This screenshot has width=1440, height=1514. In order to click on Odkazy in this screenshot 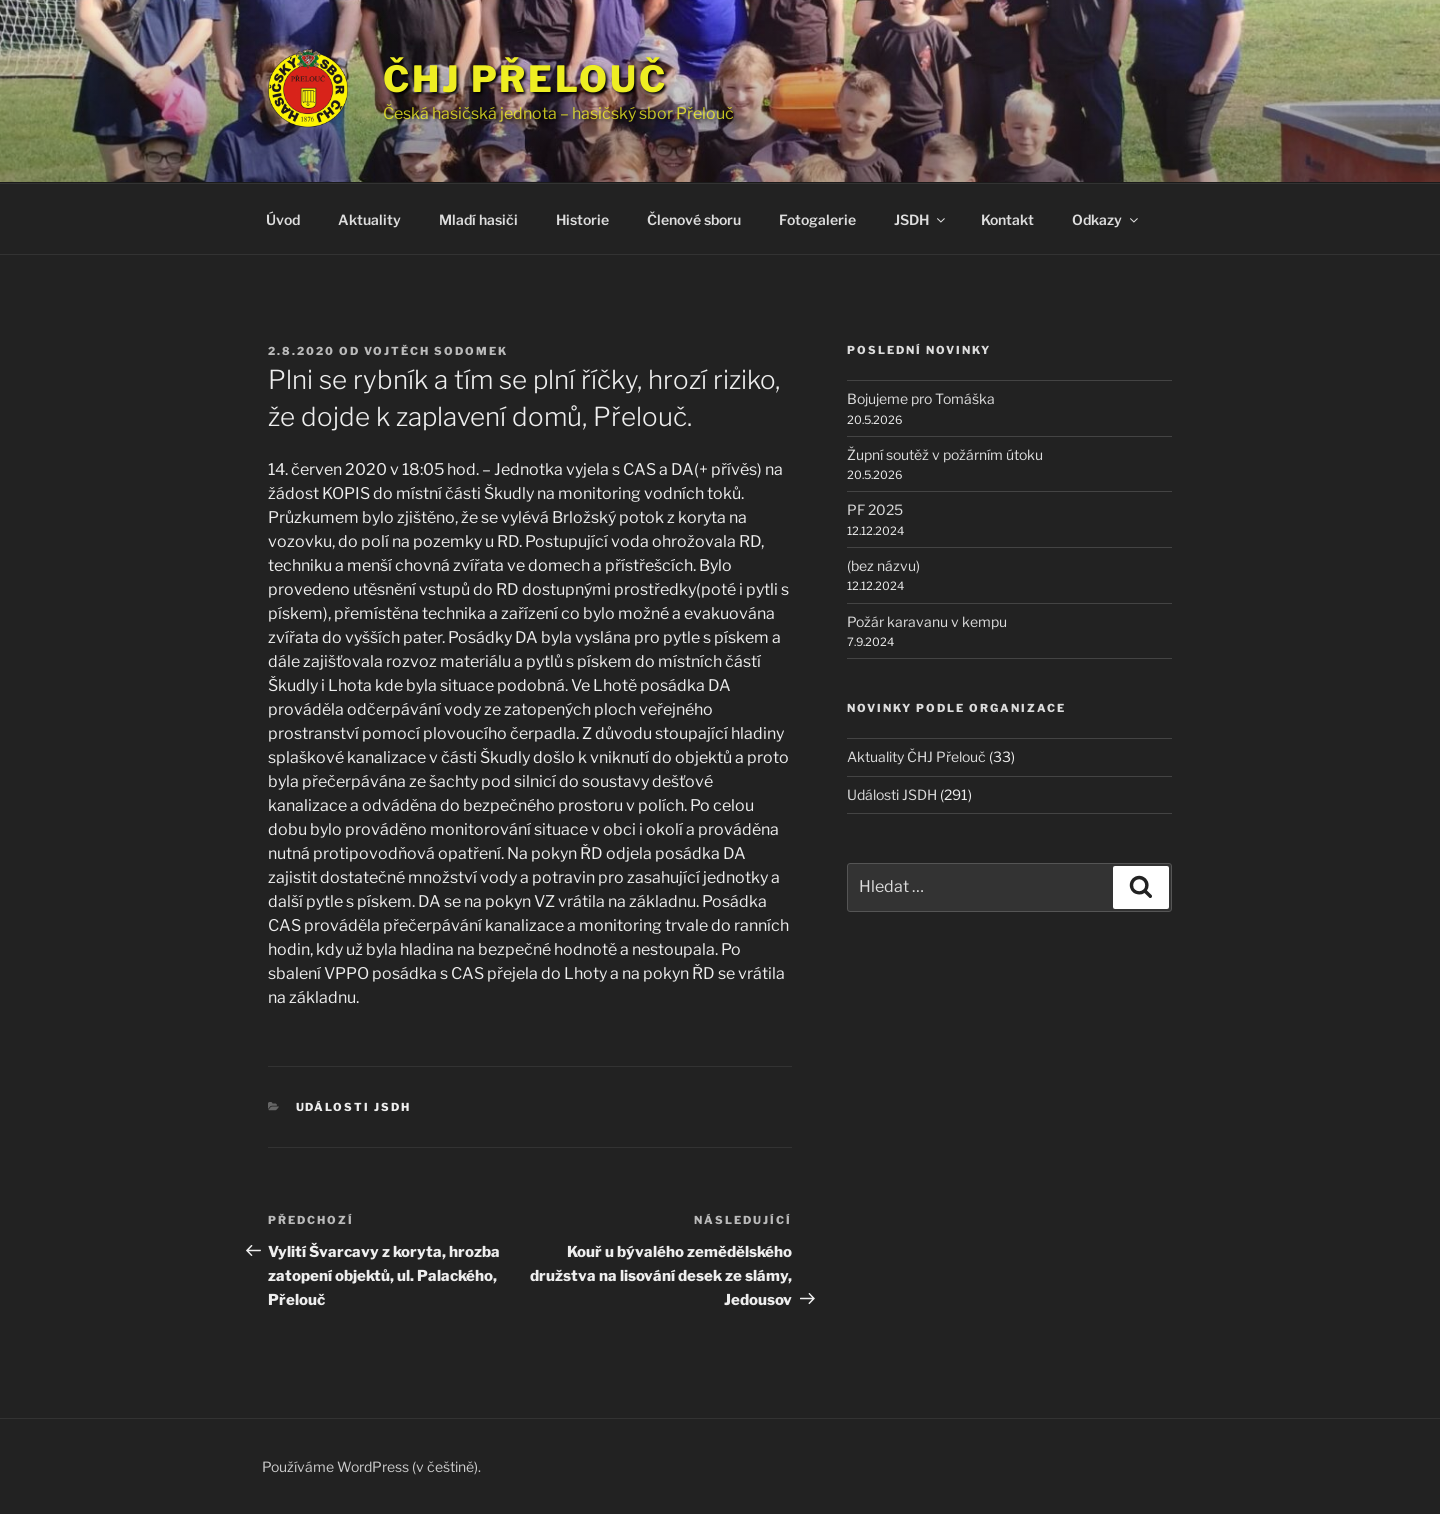, I will do `click(1106, 219)`.